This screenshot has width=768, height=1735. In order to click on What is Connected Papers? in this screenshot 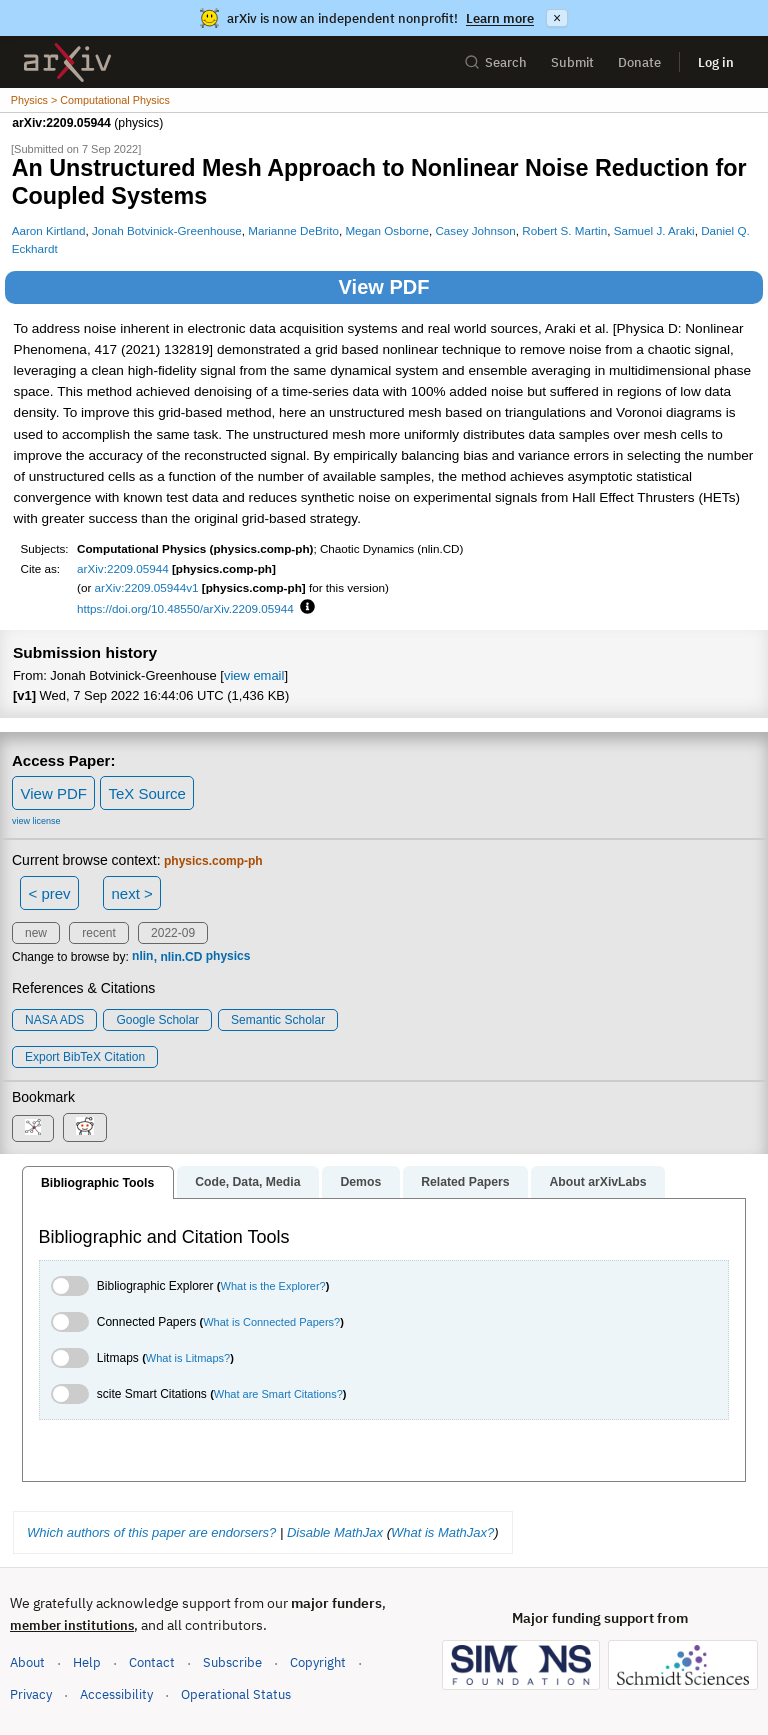, I will do `click(271, 1322)`.